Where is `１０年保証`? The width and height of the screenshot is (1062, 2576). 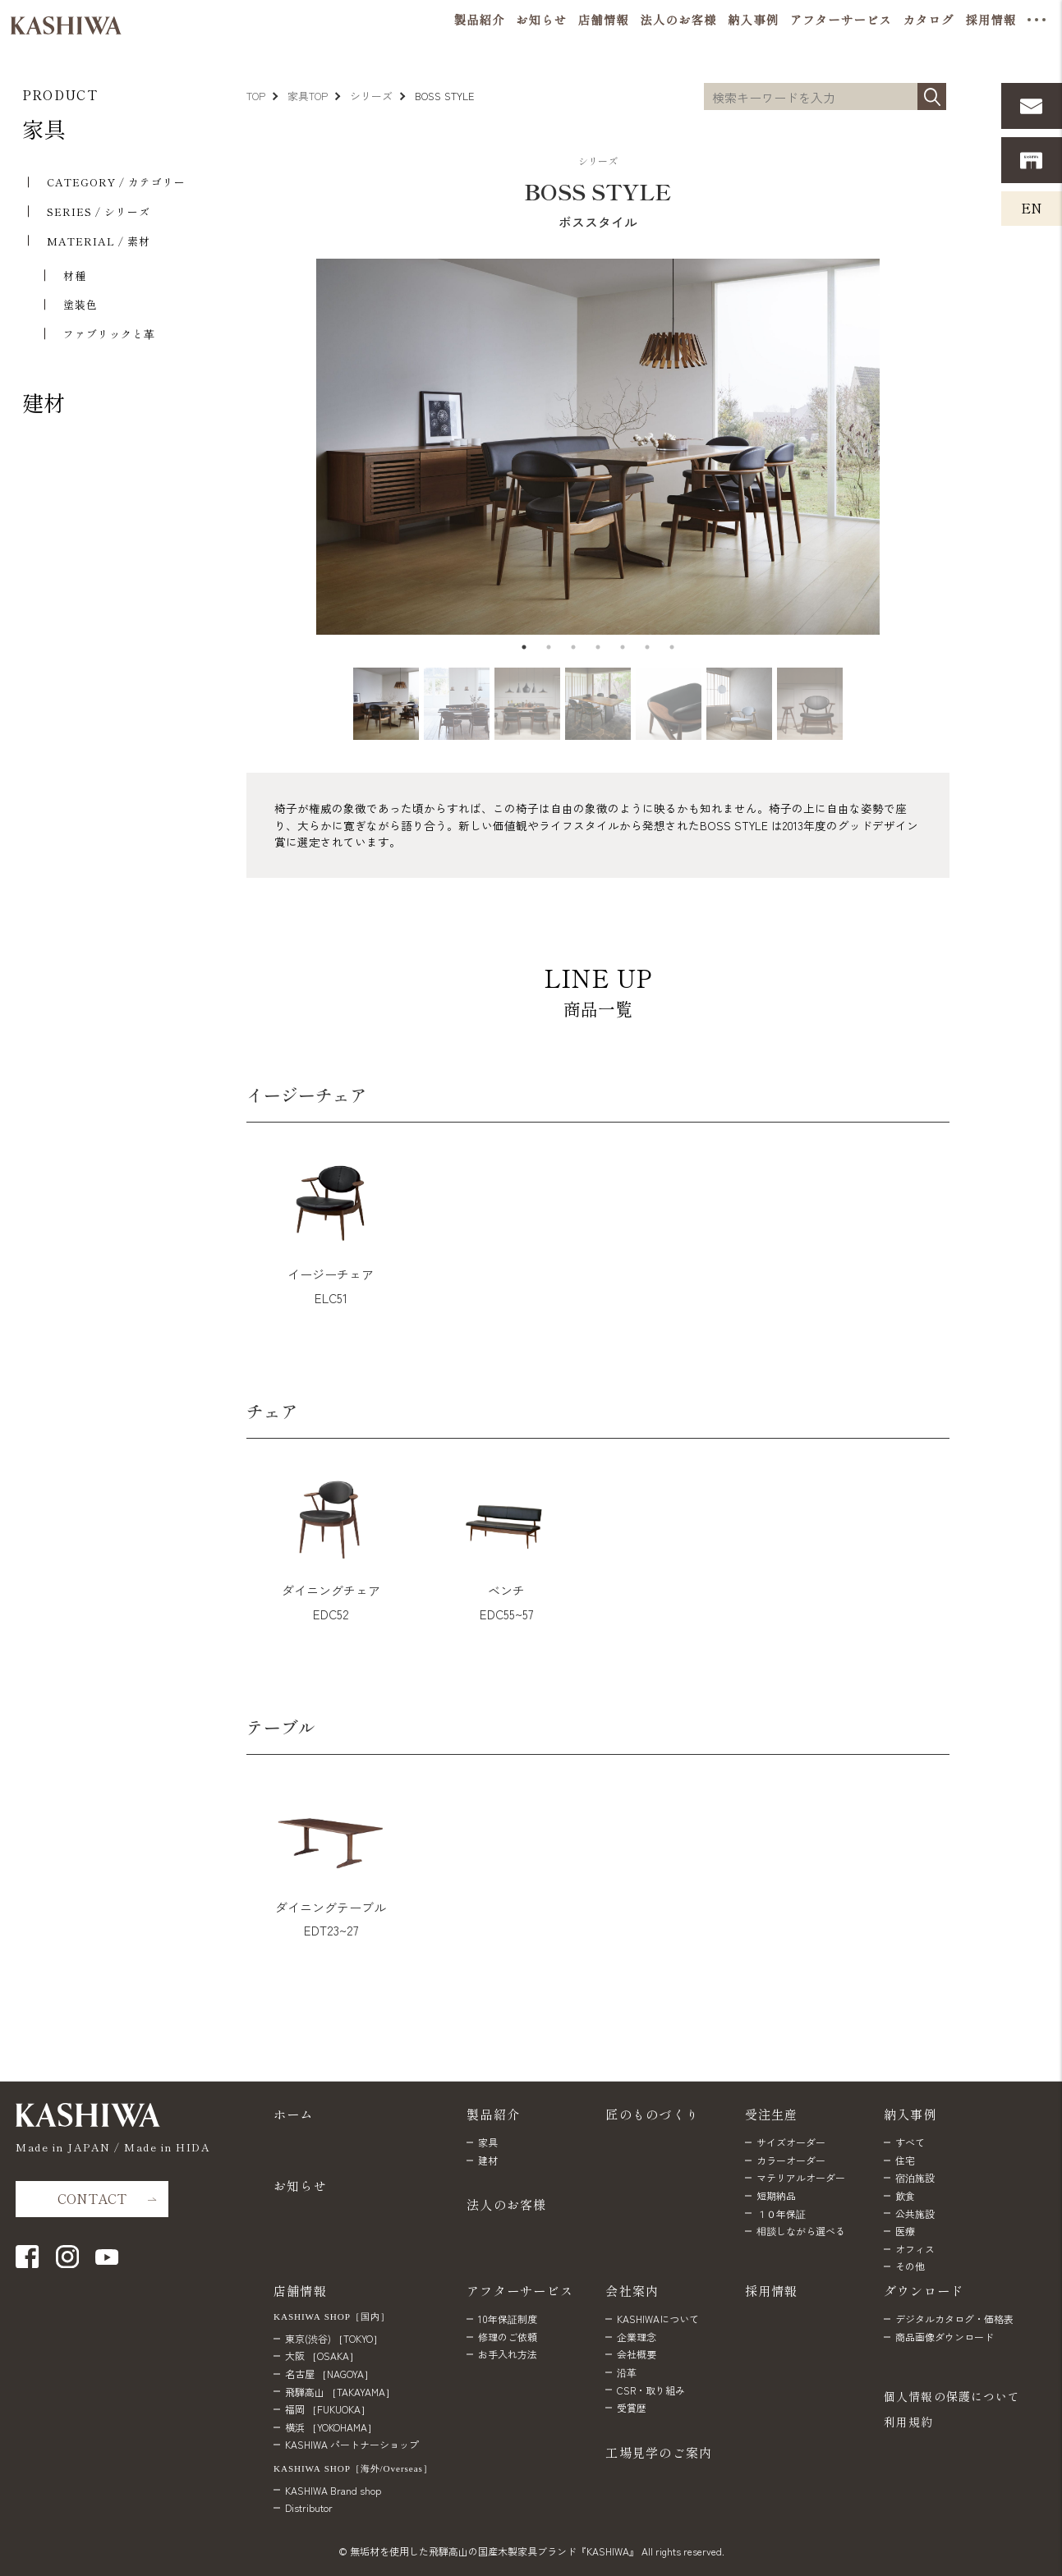
１０年保証 is located at coordinates (781, 2213).